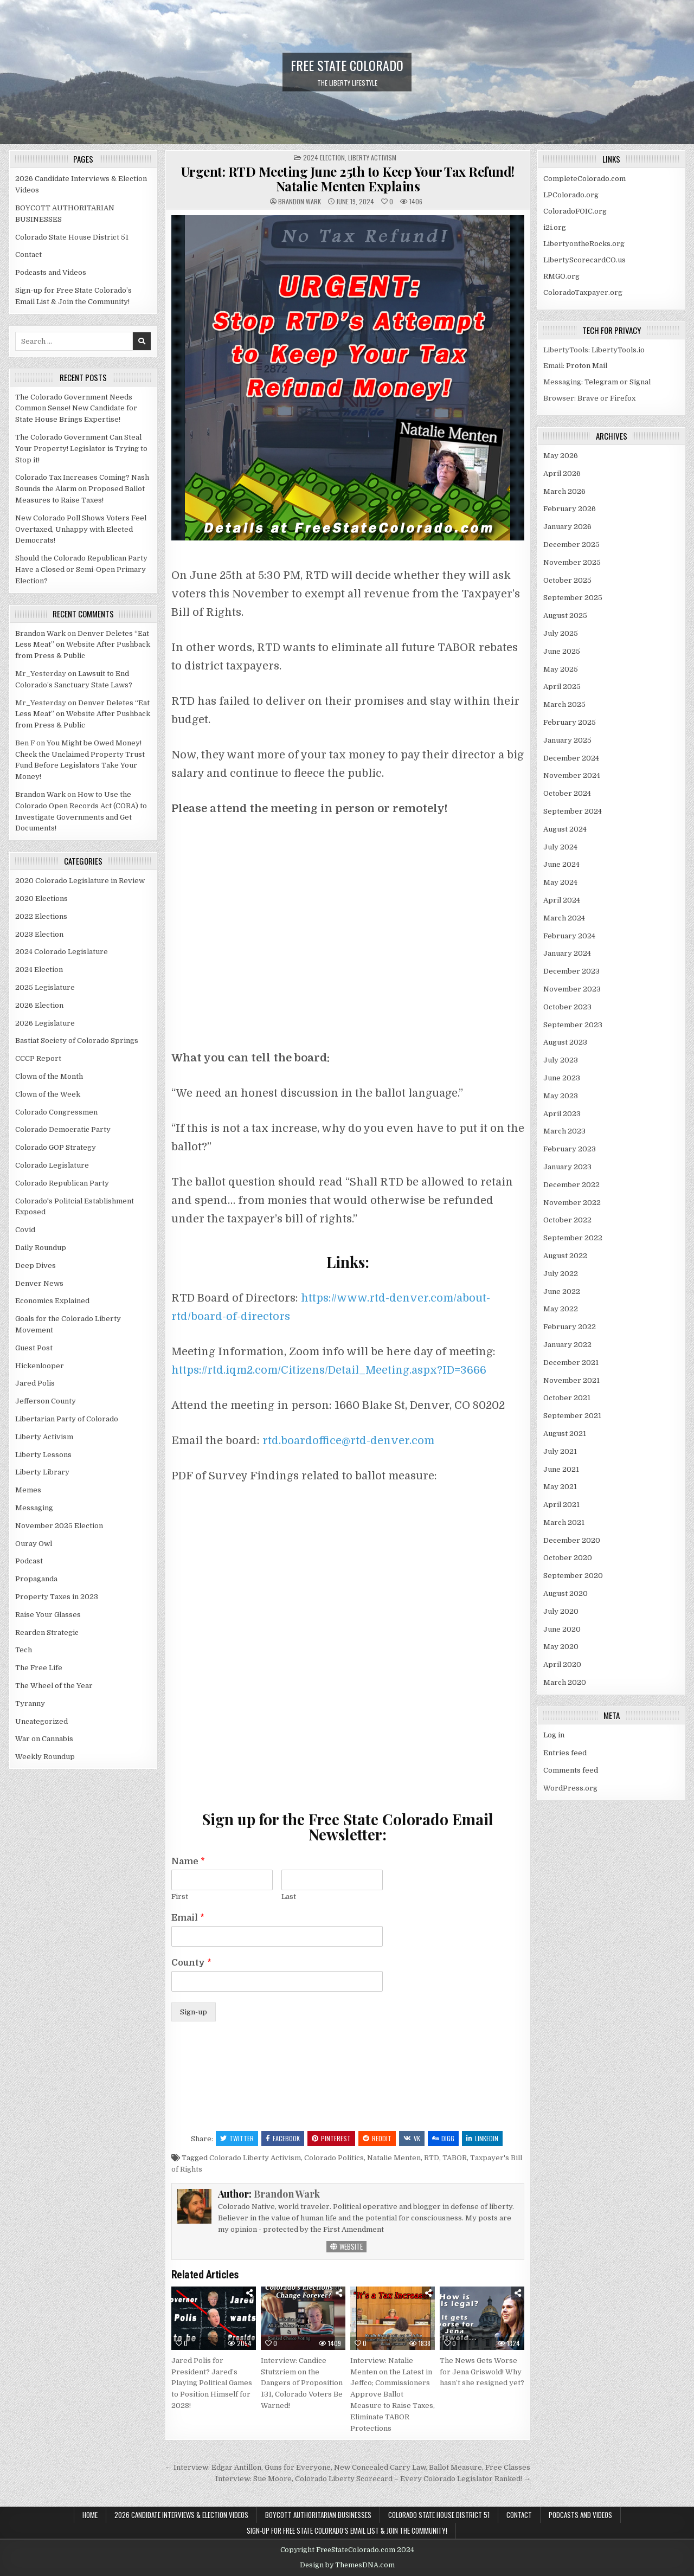 The height and width of the screenshot is (2576, 694). I want to click on ← Interview: Edgar Antillon, Guns for Everyone, New Concealed Carry Law, Ballot Measure, Free Classes, so click(347, 2467).